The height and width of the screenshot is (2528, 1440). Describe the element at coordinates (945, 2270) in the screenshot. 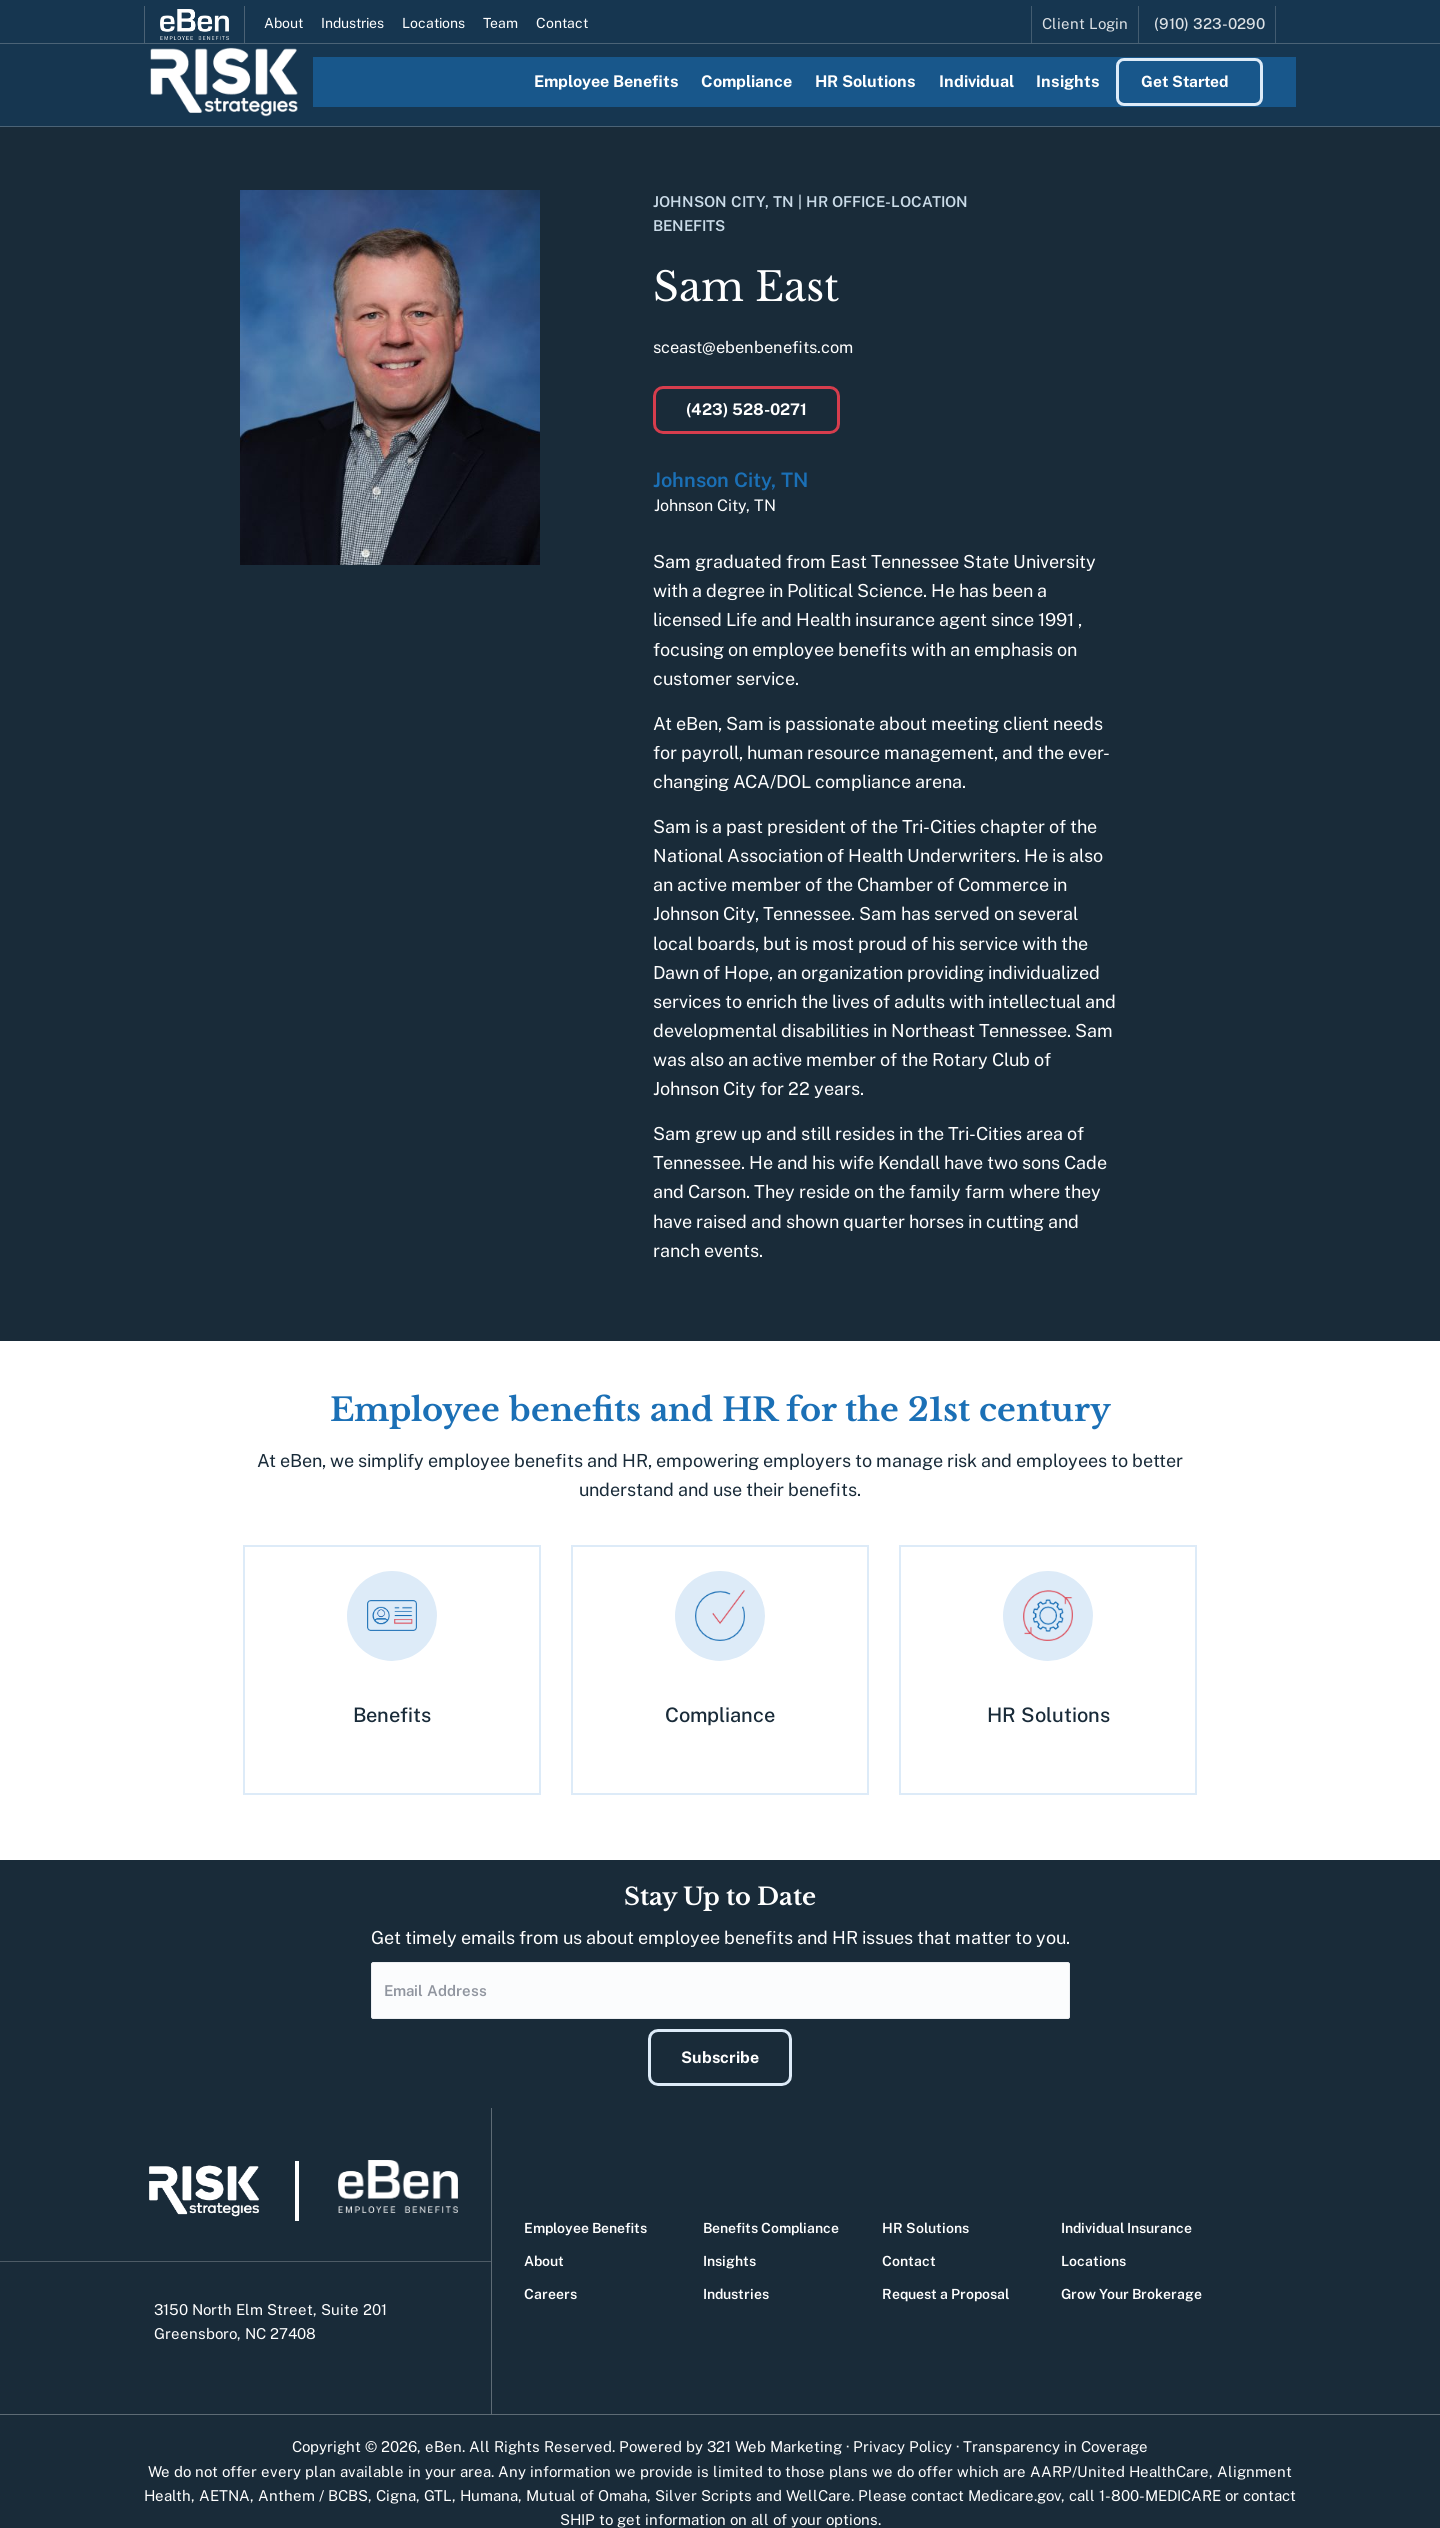

I see `Request a Proposal` at that location.